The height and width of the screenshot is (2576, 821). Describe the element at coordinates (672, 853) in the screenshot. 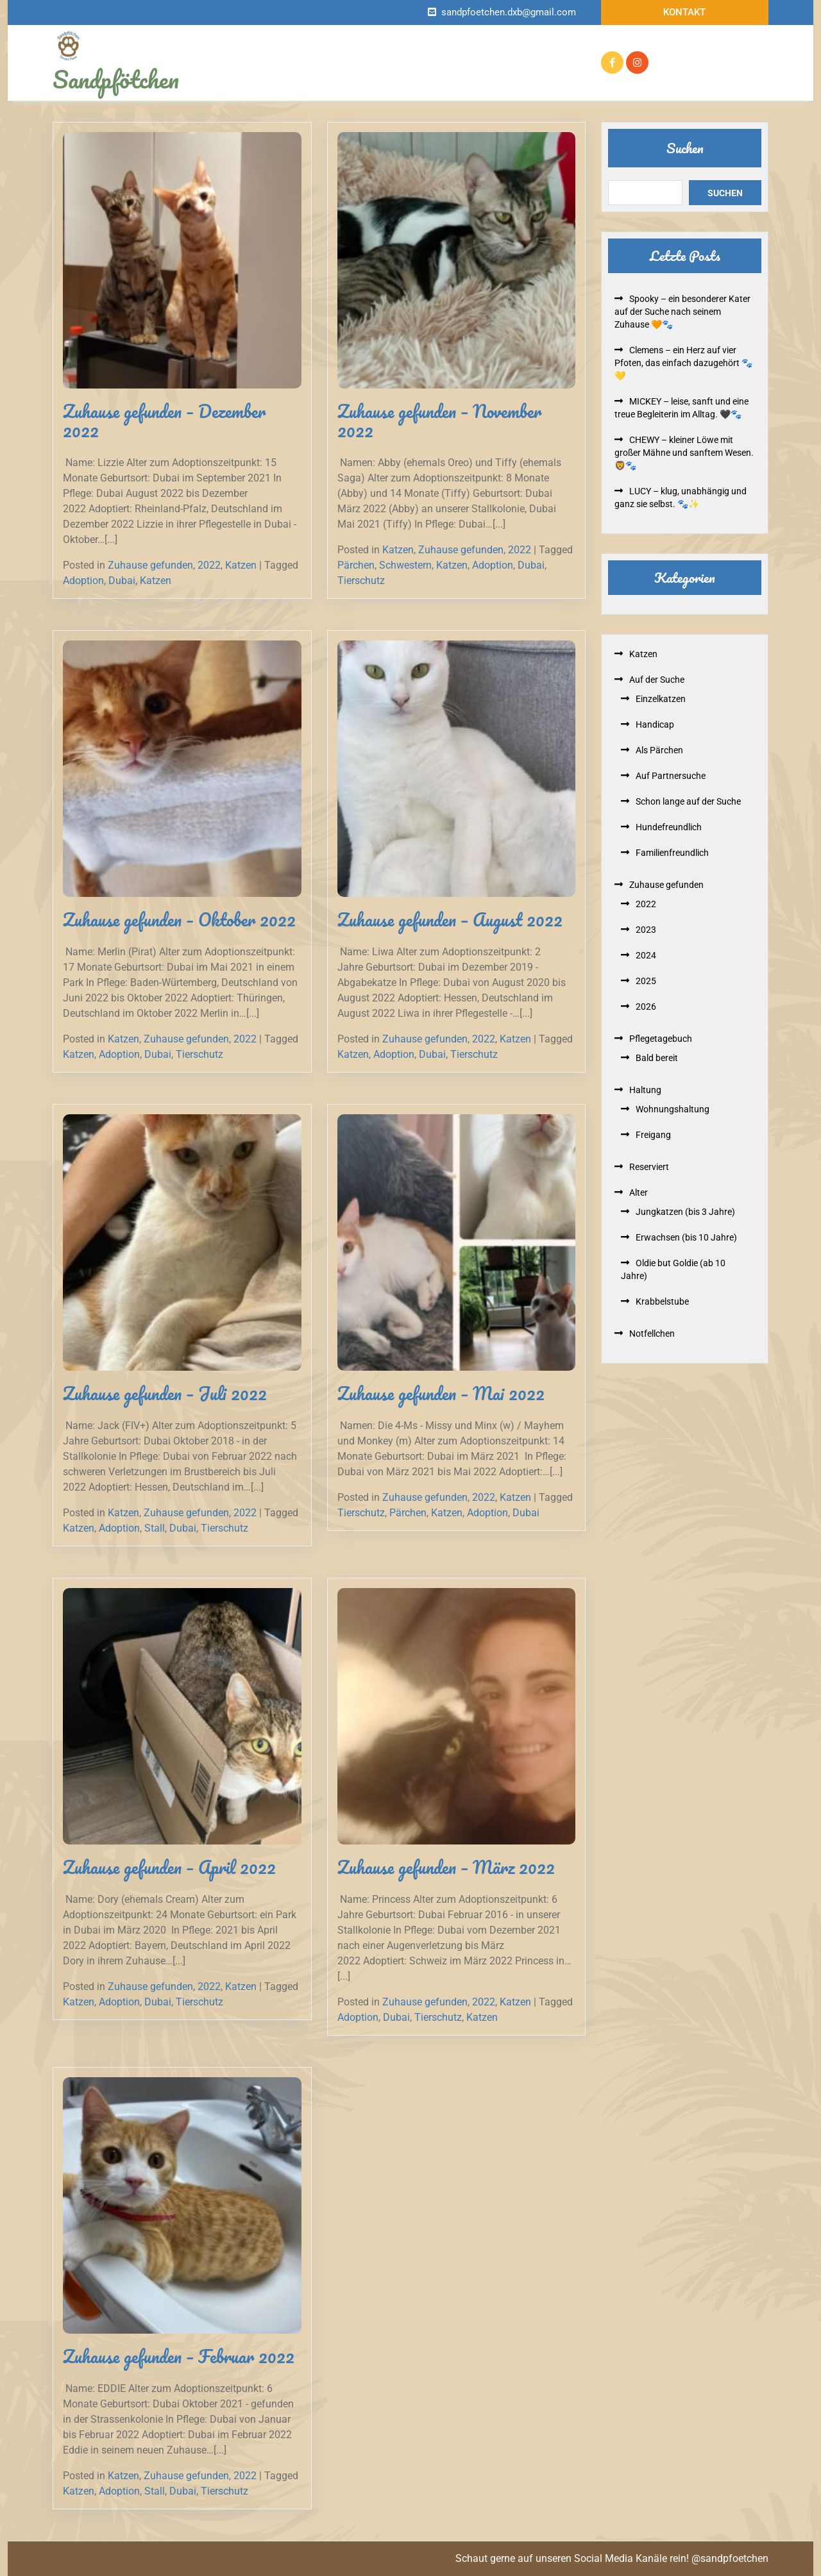

I see `Familienfreundlich` at that location.